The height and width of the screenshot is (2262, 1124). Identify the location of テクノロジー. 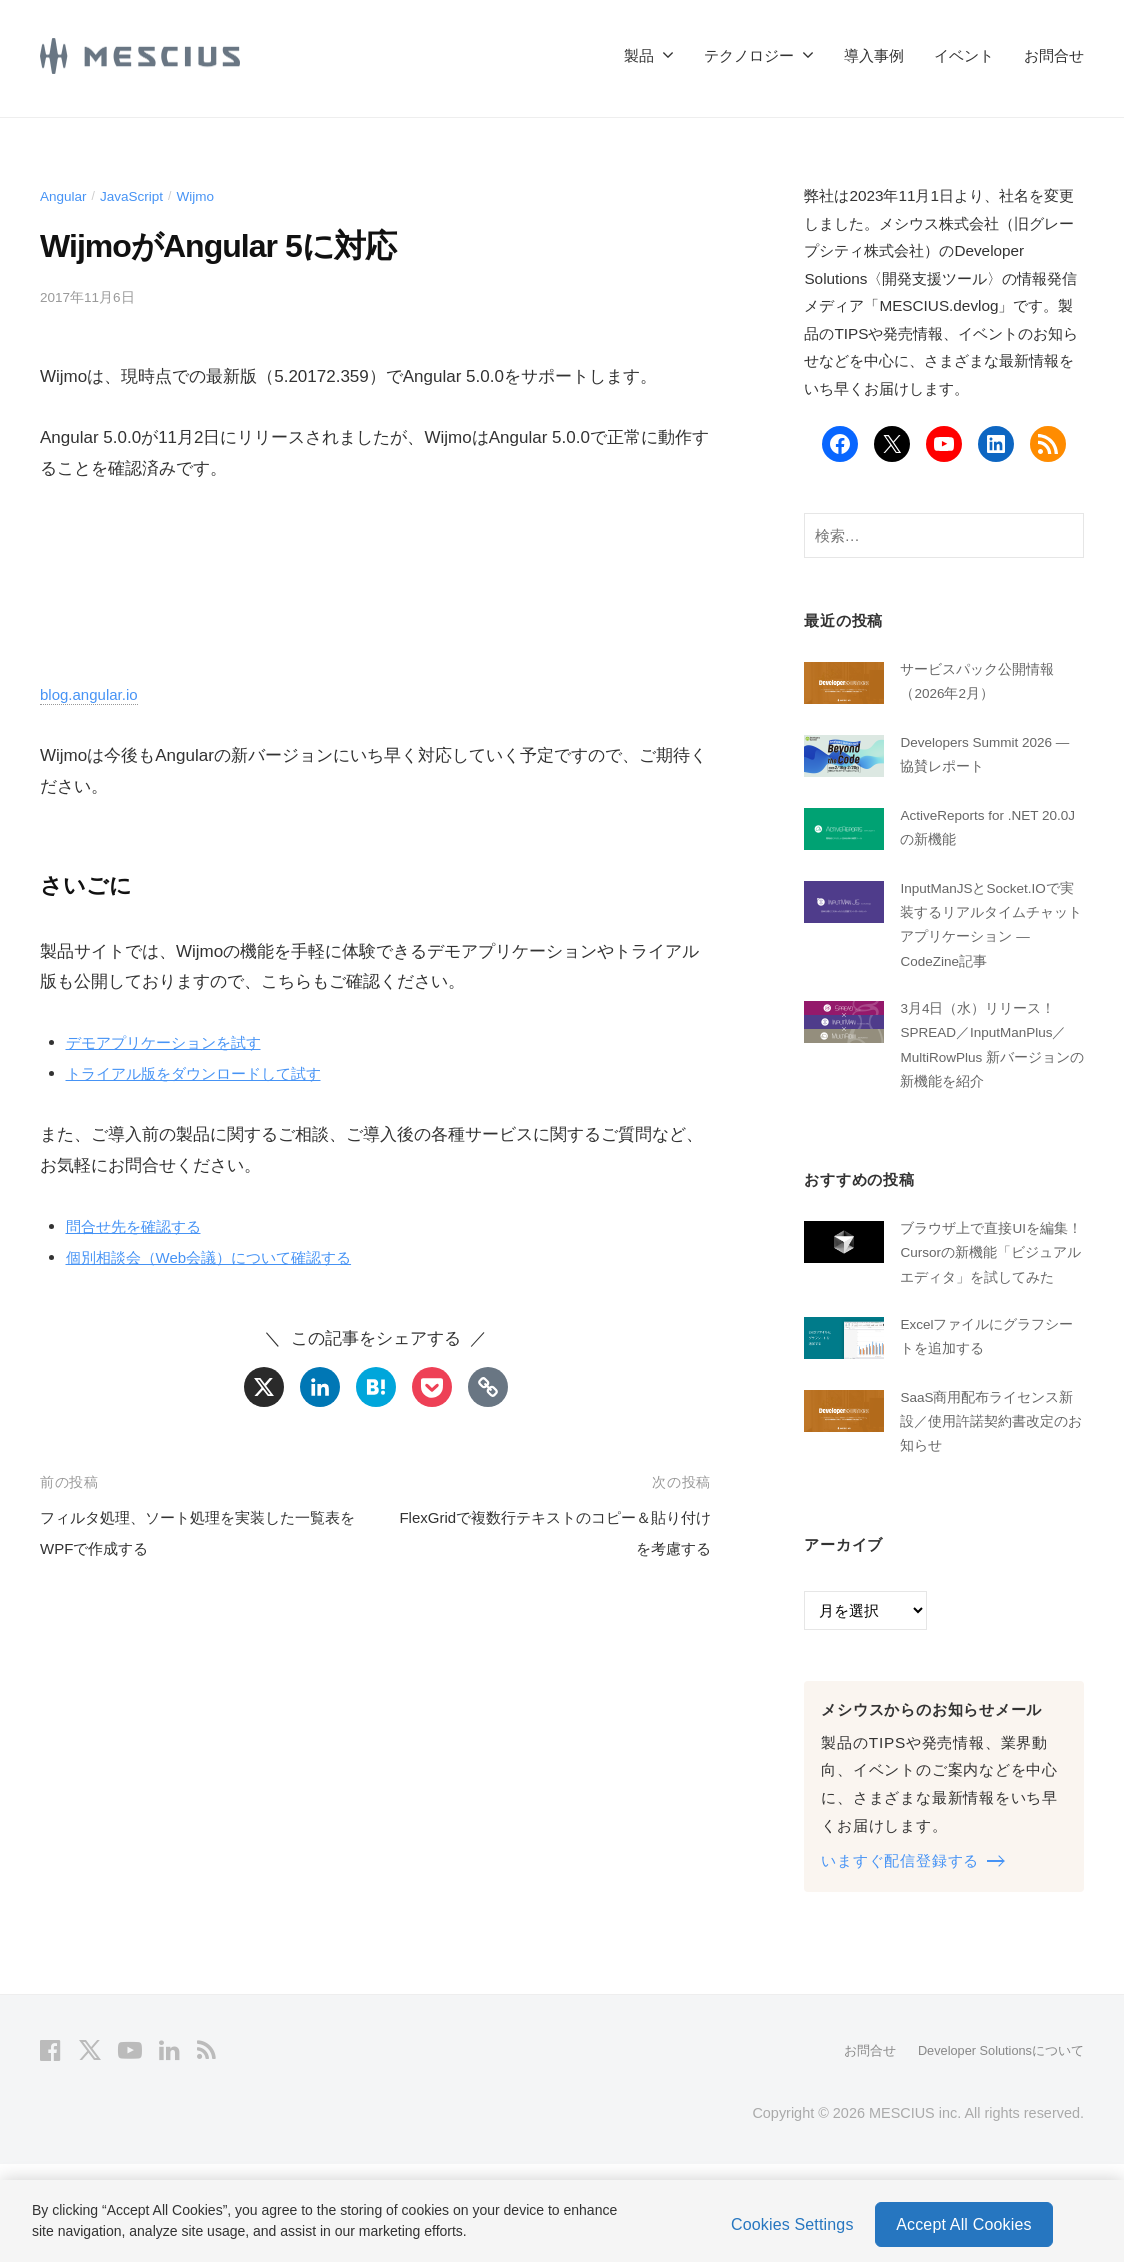
(749, 55).